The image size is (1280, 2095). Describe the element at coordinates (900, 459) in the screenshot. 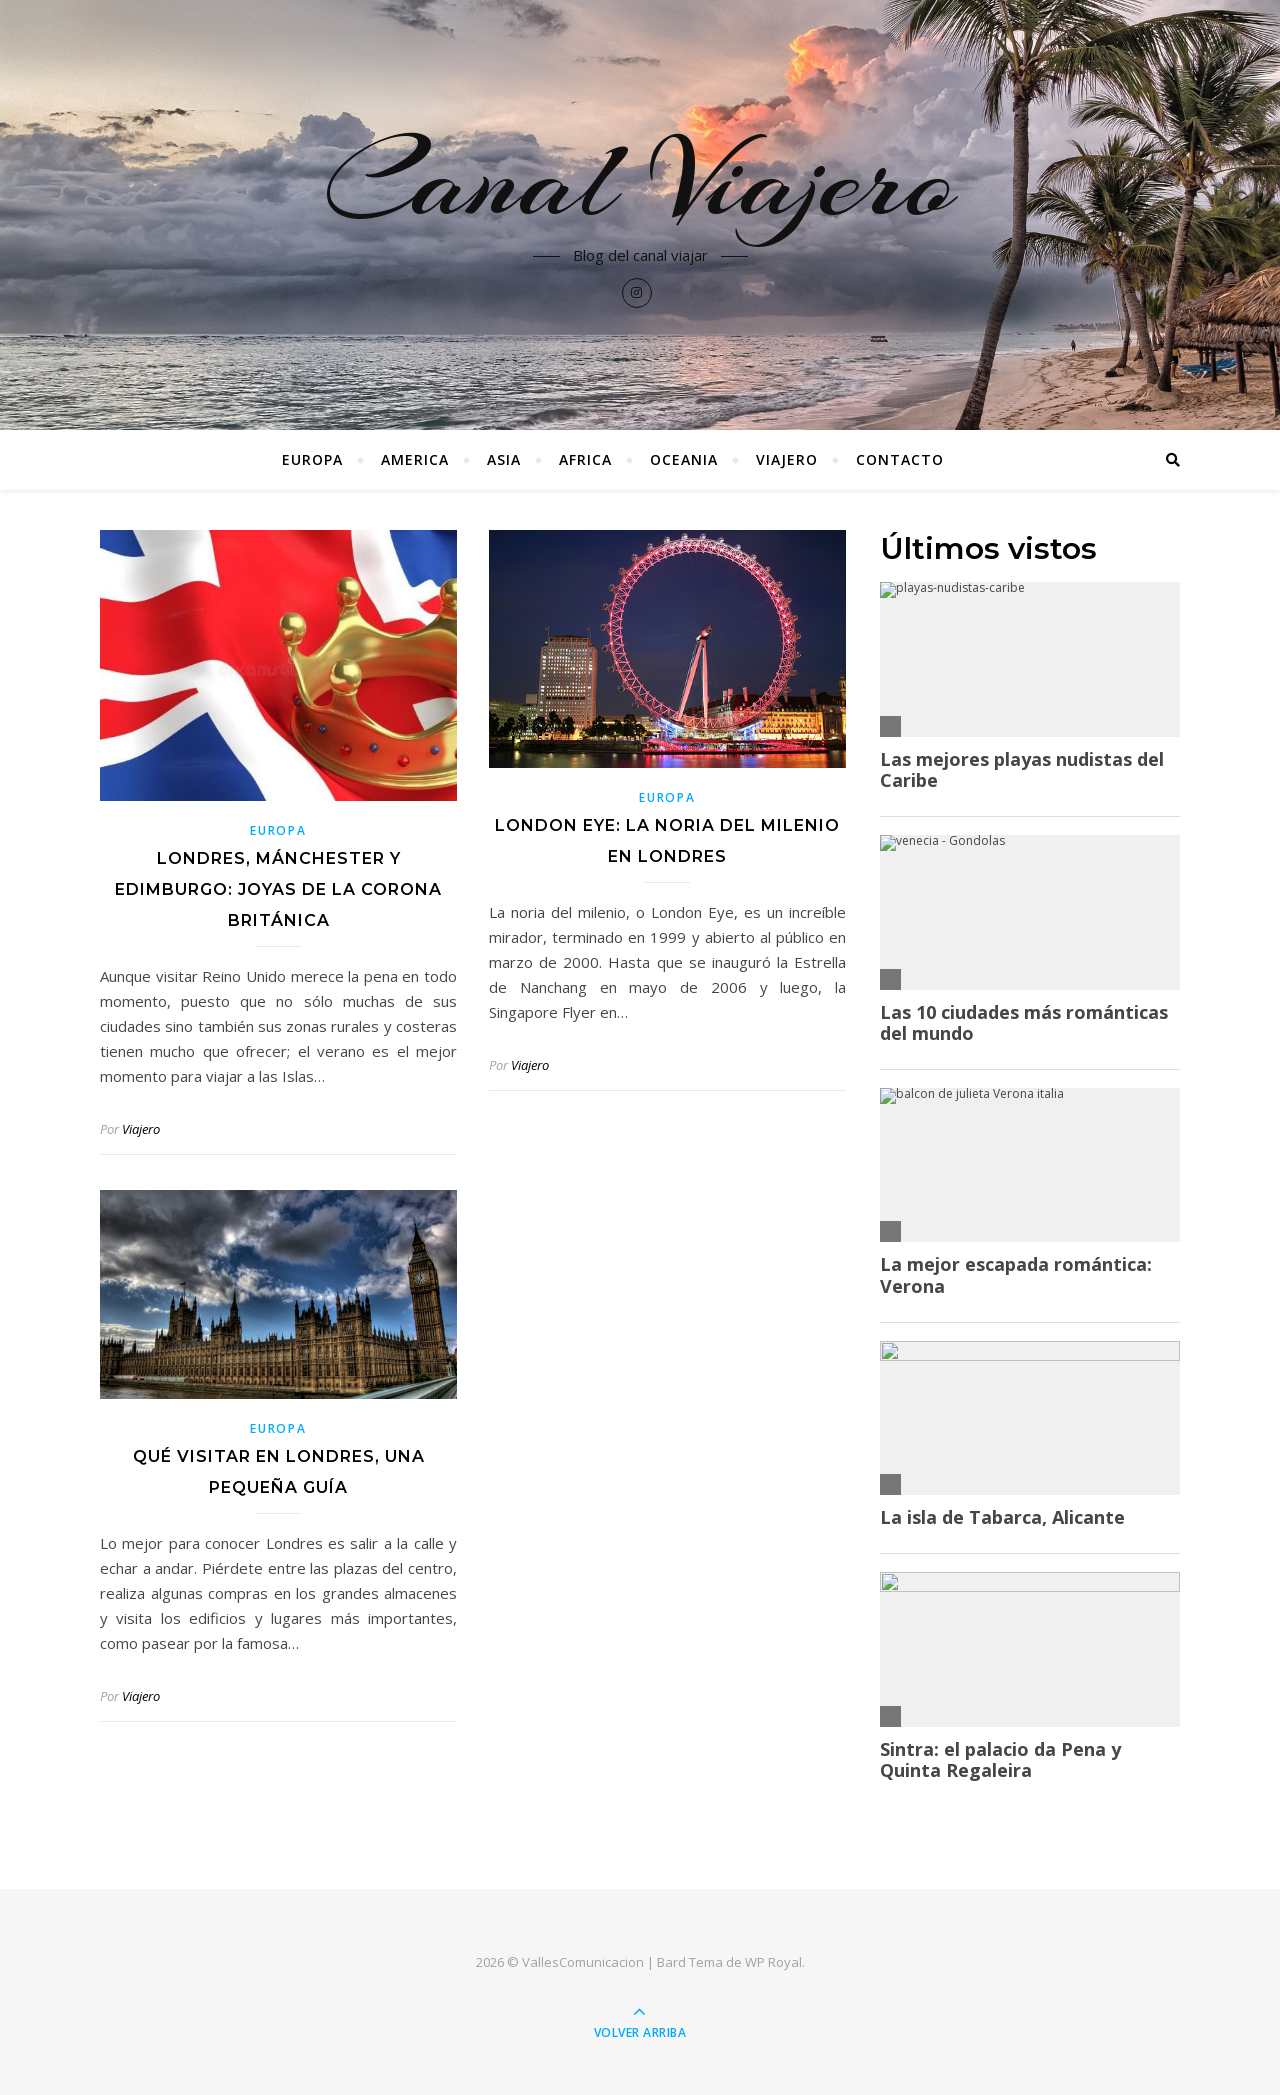

I see `Contacto` at that location.